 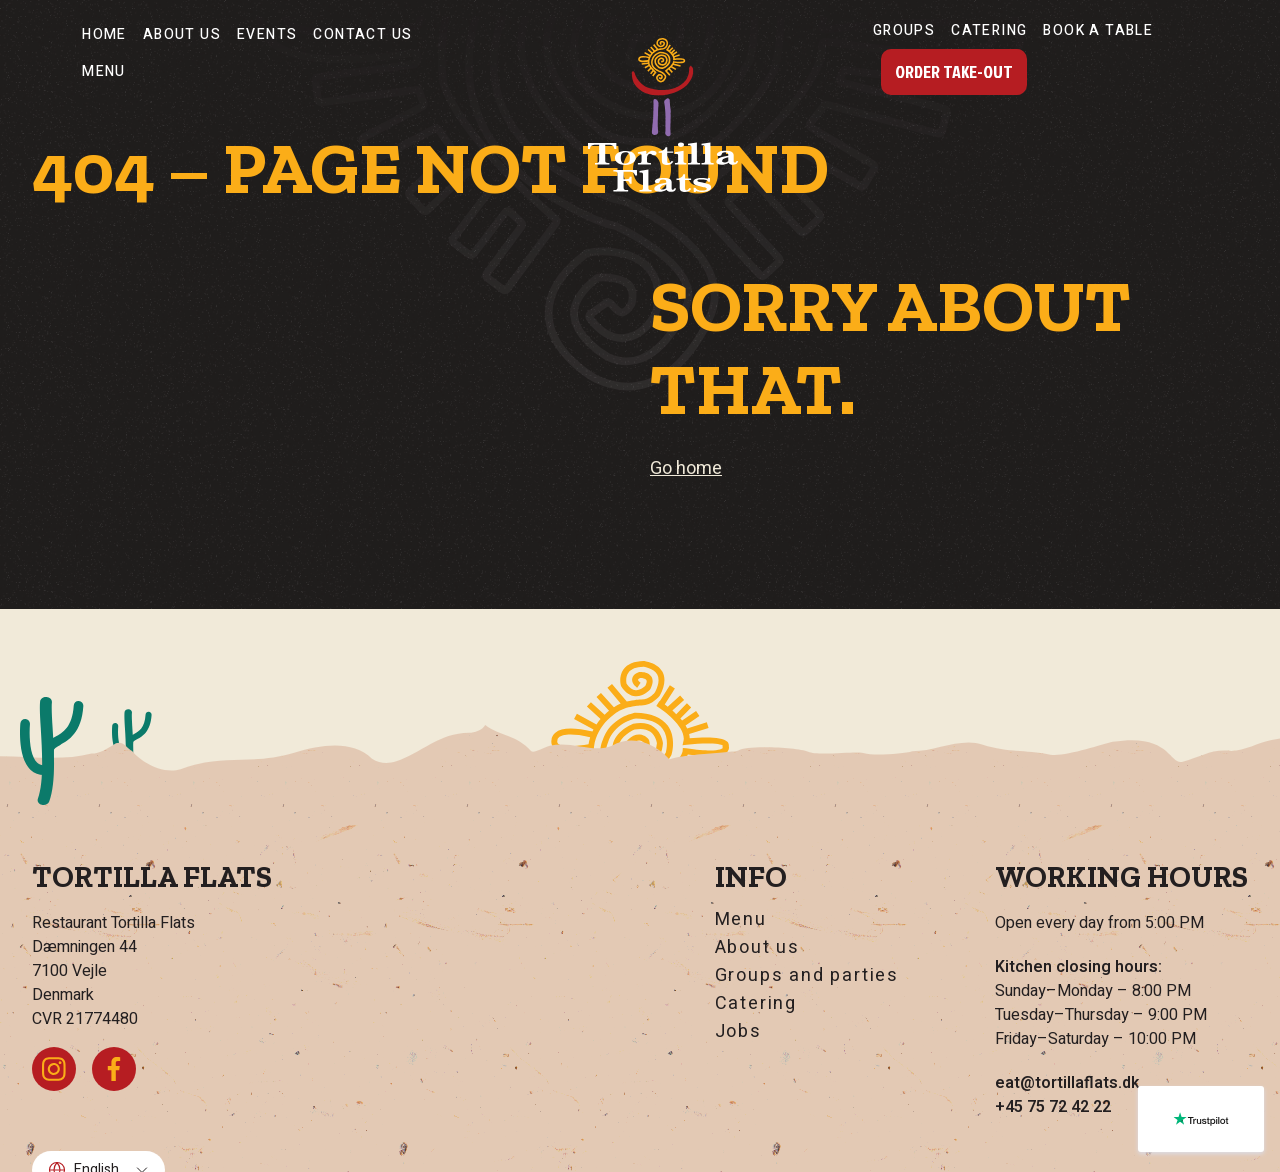 What do you see at coordinates (1098, 30) in the screenshot?
I see `Book a table` at bounding box center [1098, 30].